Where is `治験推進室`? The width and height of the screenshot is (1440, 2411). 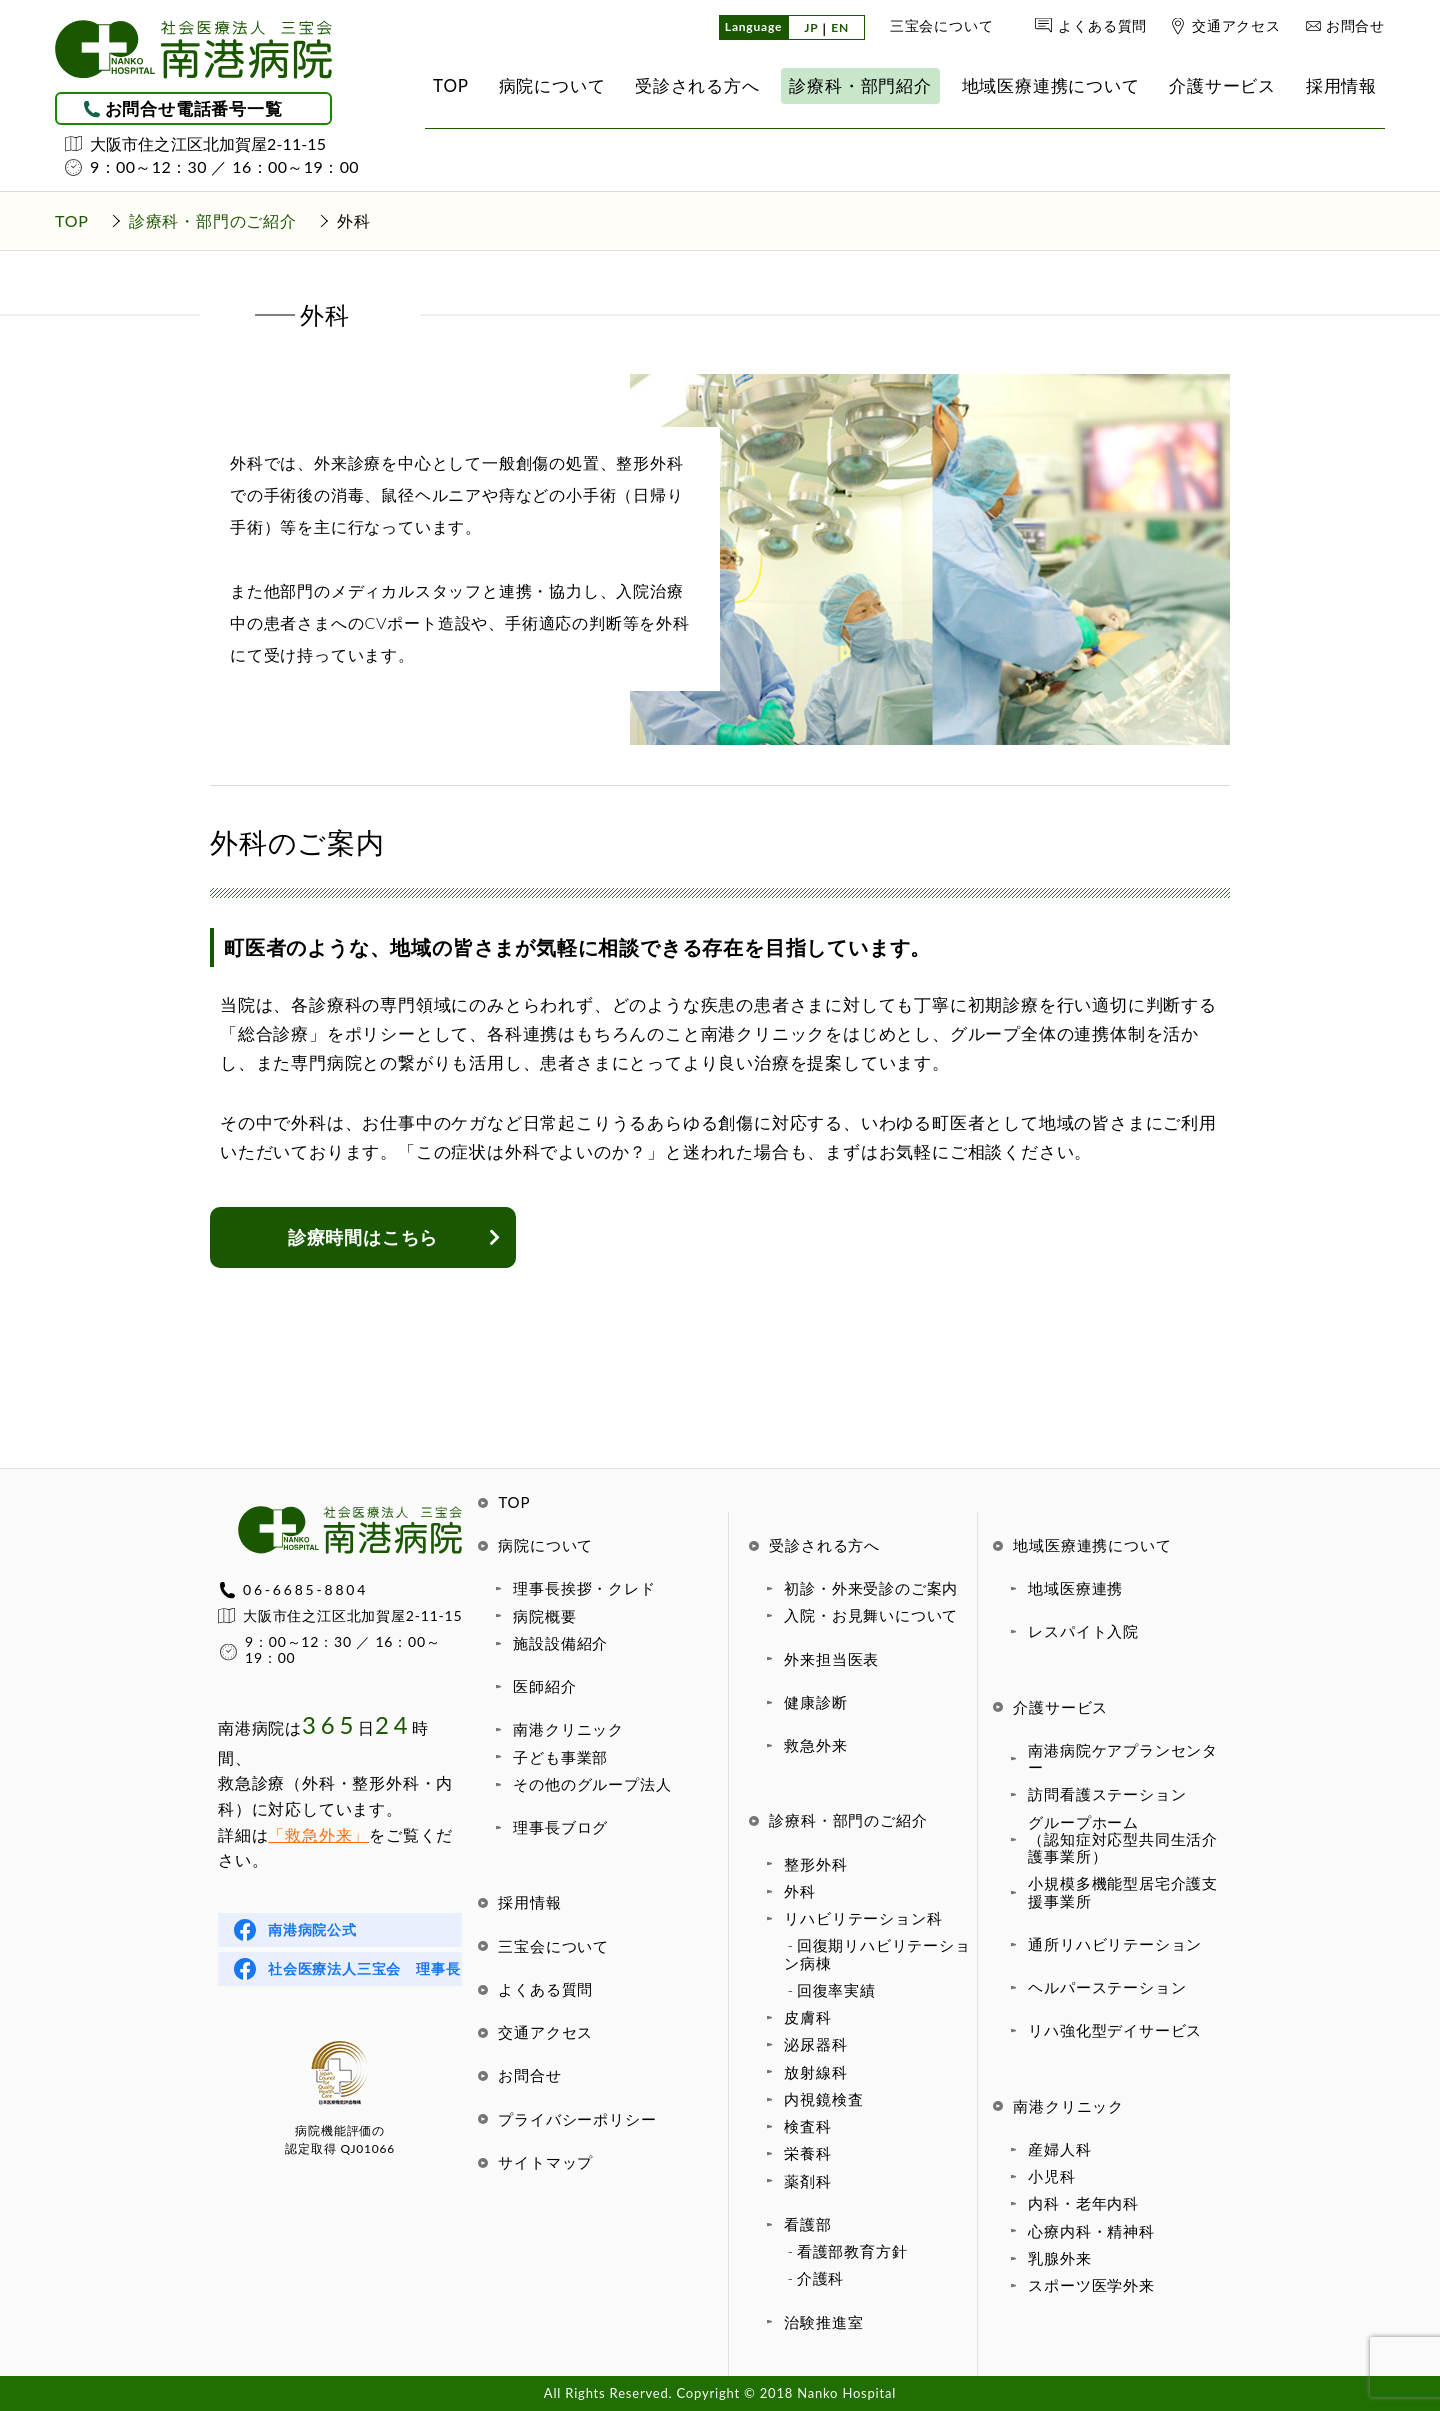
治験推進室 is located at coordinates (823, 2322).